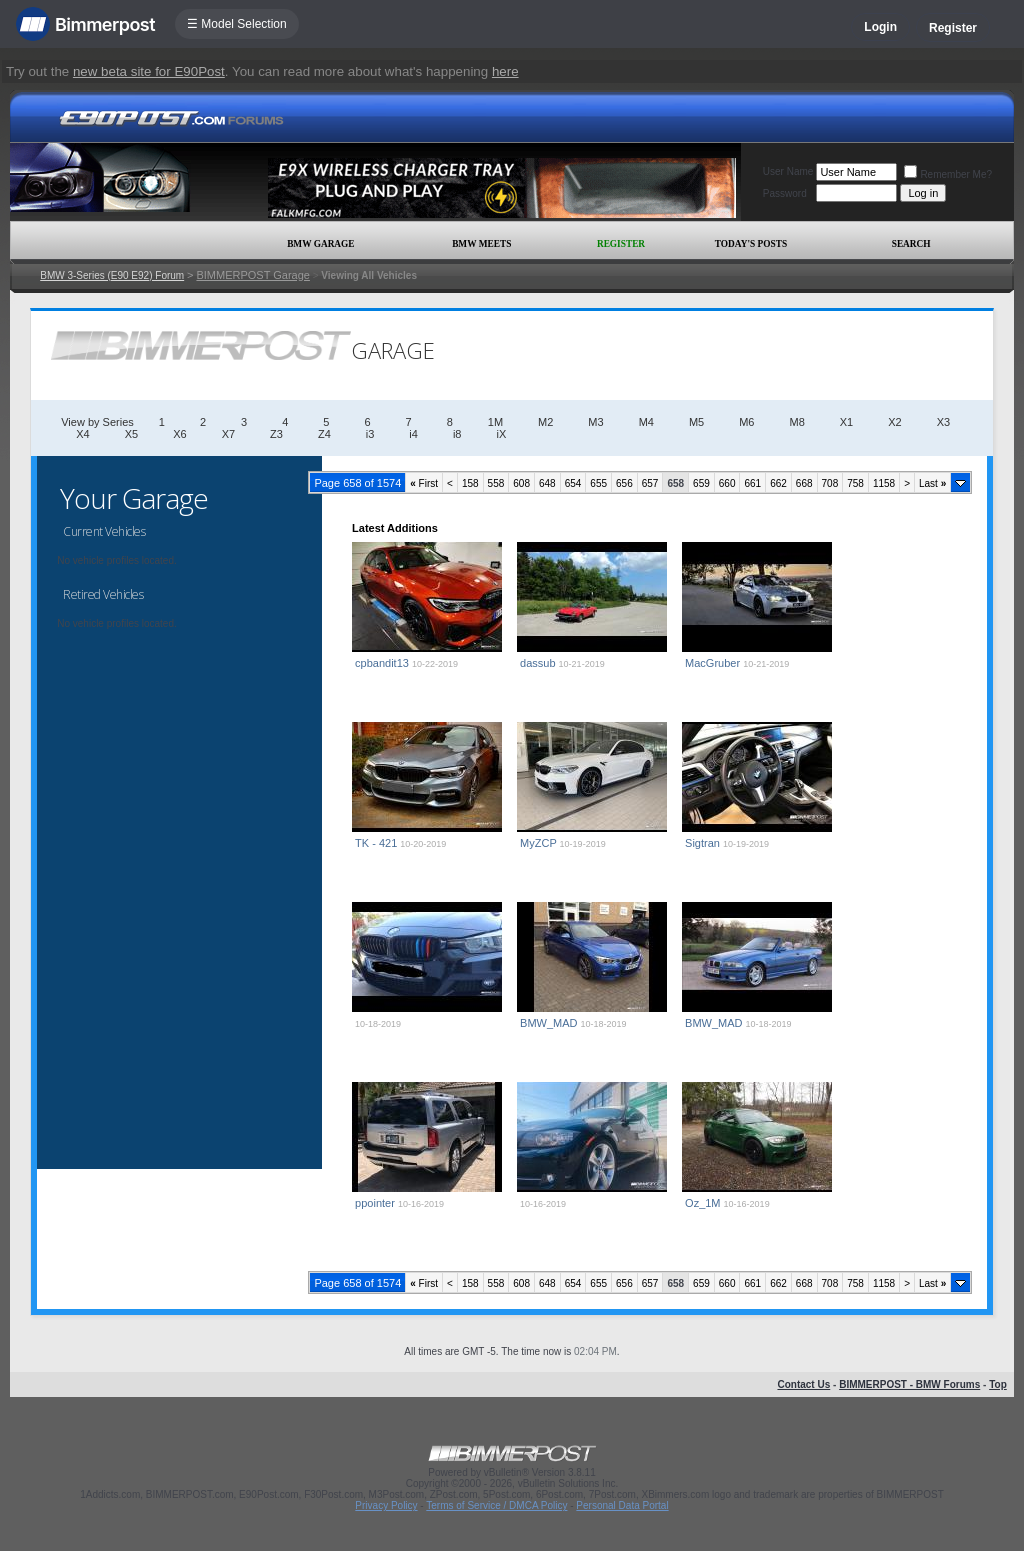  What do you see at coordinates (785, 193) in the screenshot?
I see `Password` at bounding box center [785, 193].